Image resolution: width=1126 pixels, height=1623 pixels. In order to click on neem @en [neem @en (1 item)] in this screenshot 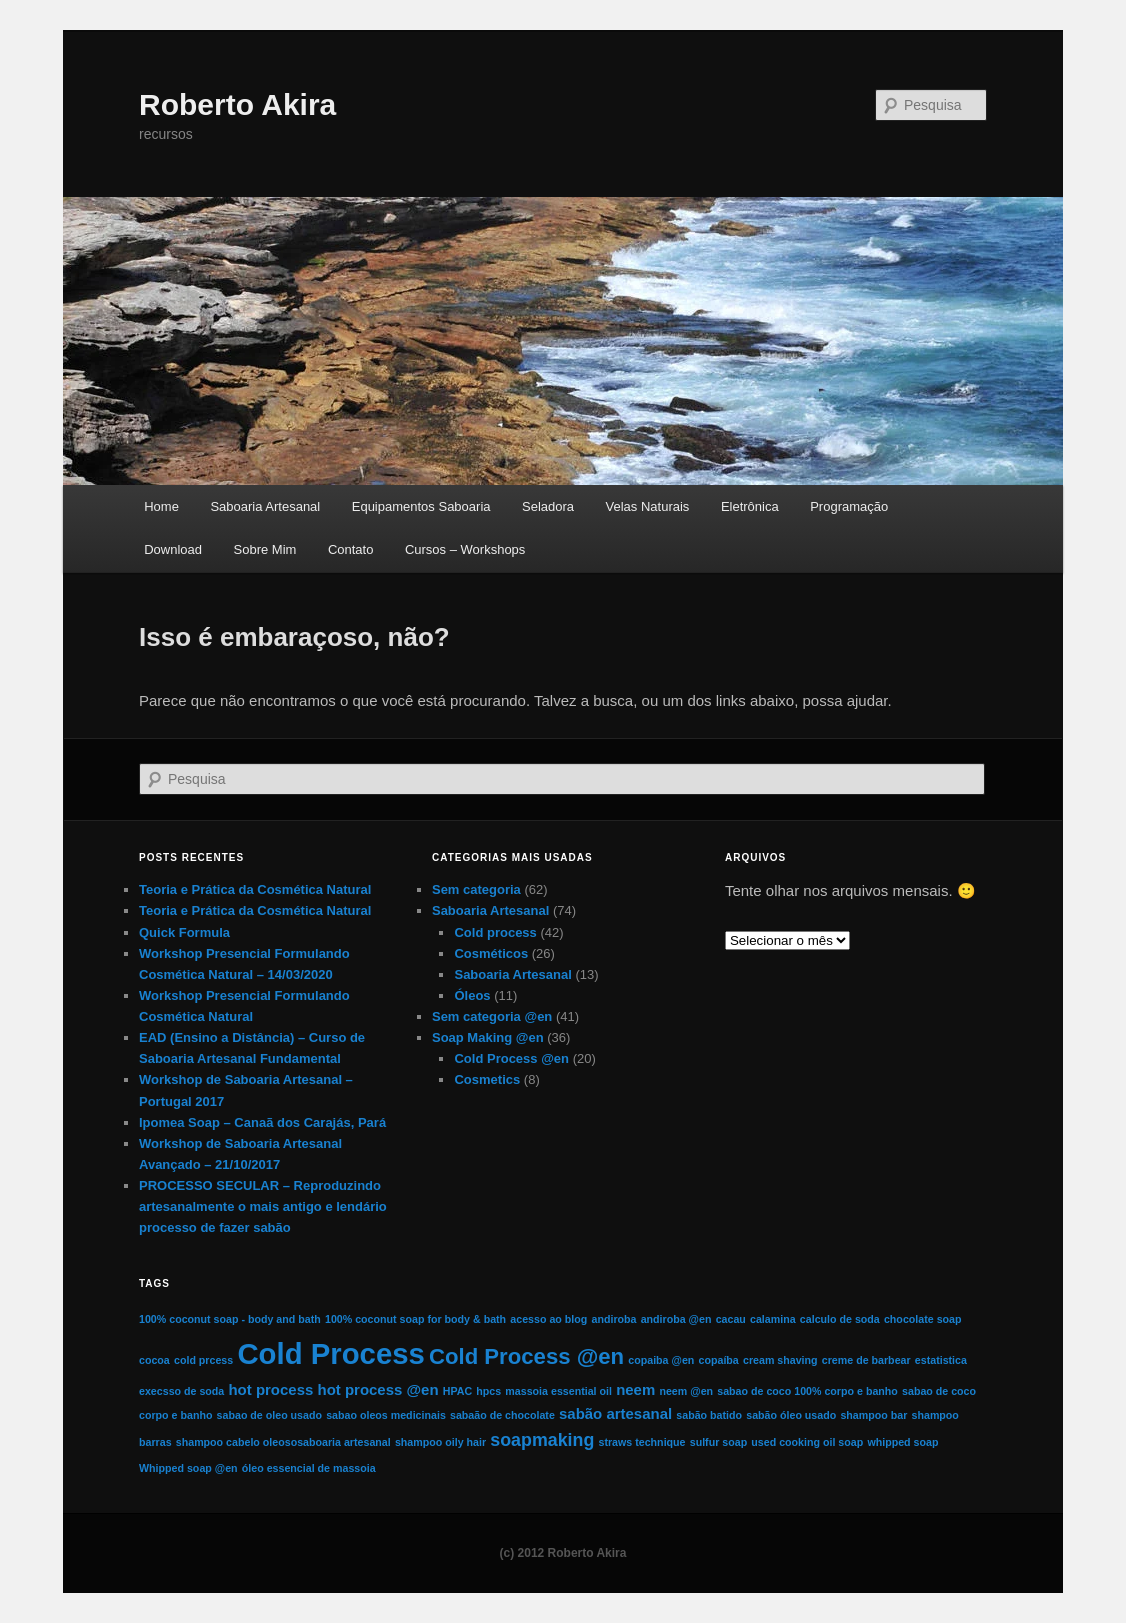, I will do `click(686, 1391)`.